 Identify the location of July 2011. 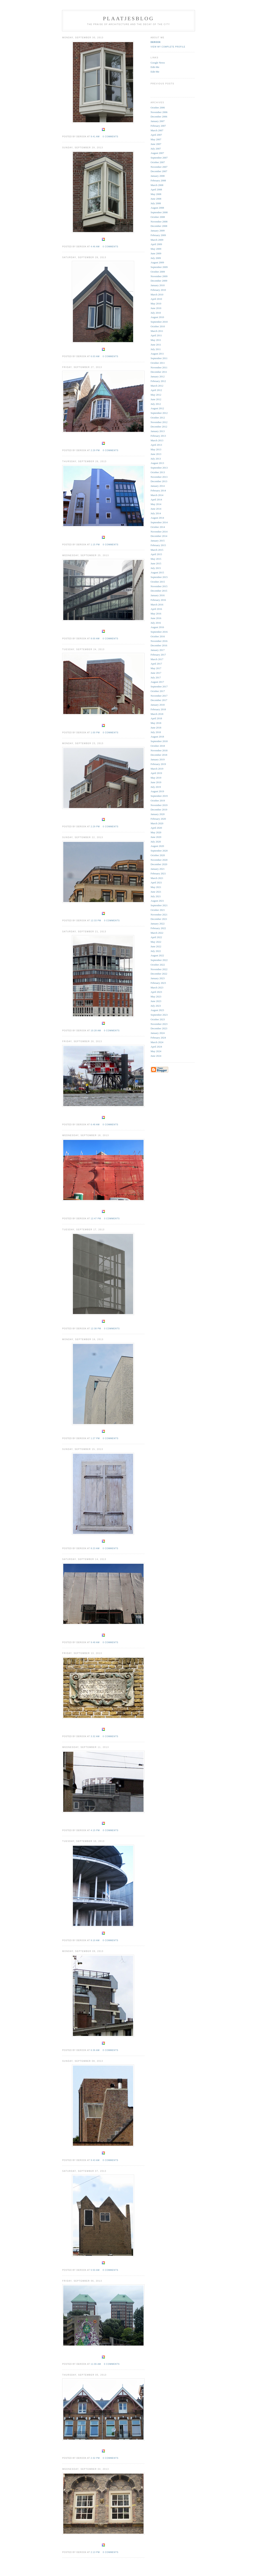
(156, 349).